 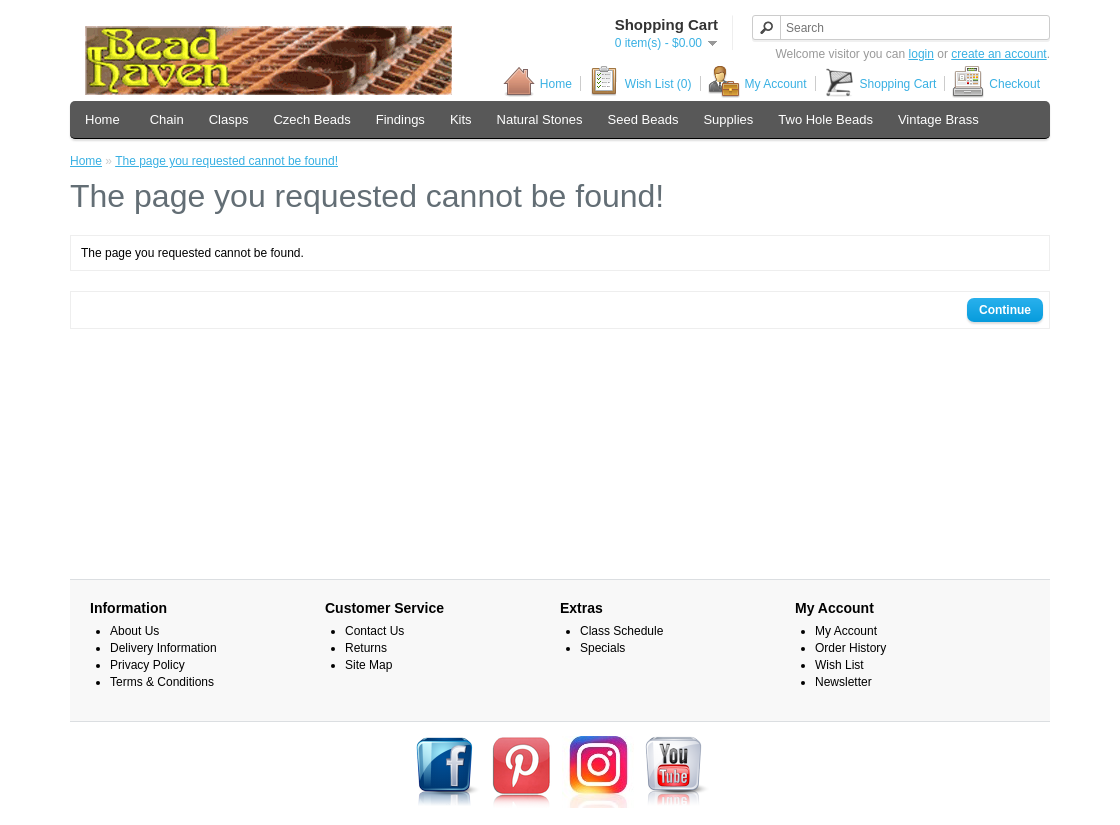 What do you see at coordinates (921, 54) in the screenshot?
I see `login` at bounding box center [921, 54].